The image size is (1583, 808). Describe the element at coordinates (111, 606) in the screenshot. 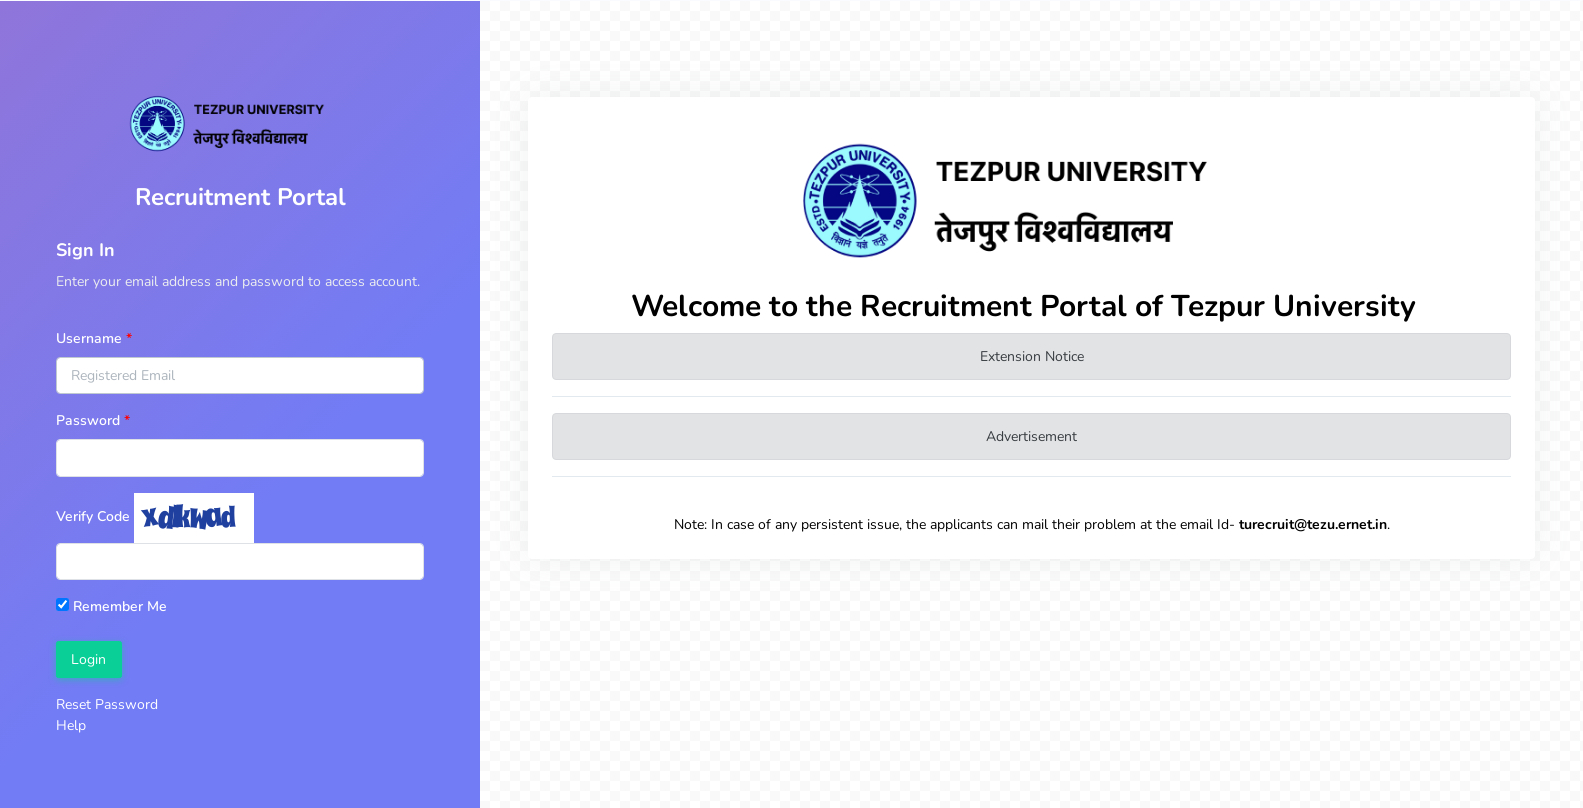

I see `Remember Me` at that location.